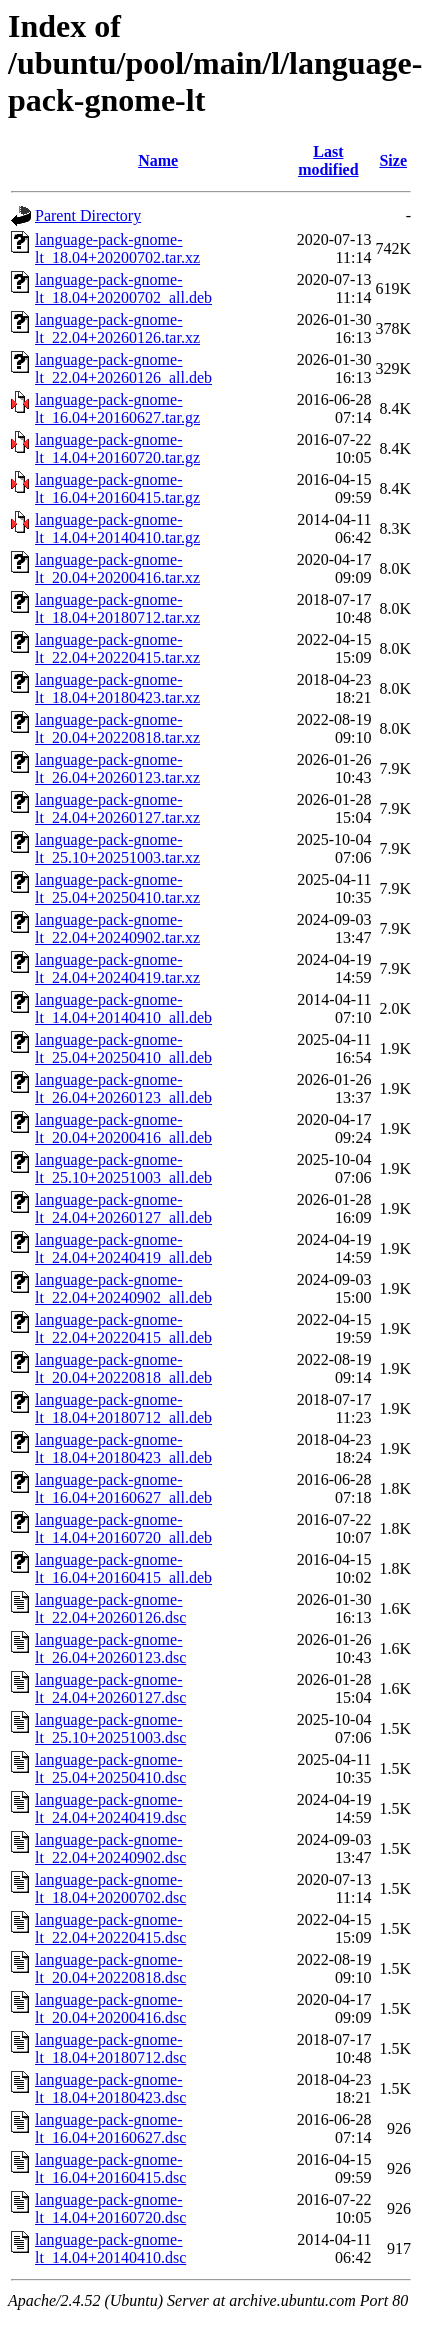 The image size is (422, 2336). I want to click on language-pack-gnome-lt_26.04+20260123_all.deb, so click(123, 1088).